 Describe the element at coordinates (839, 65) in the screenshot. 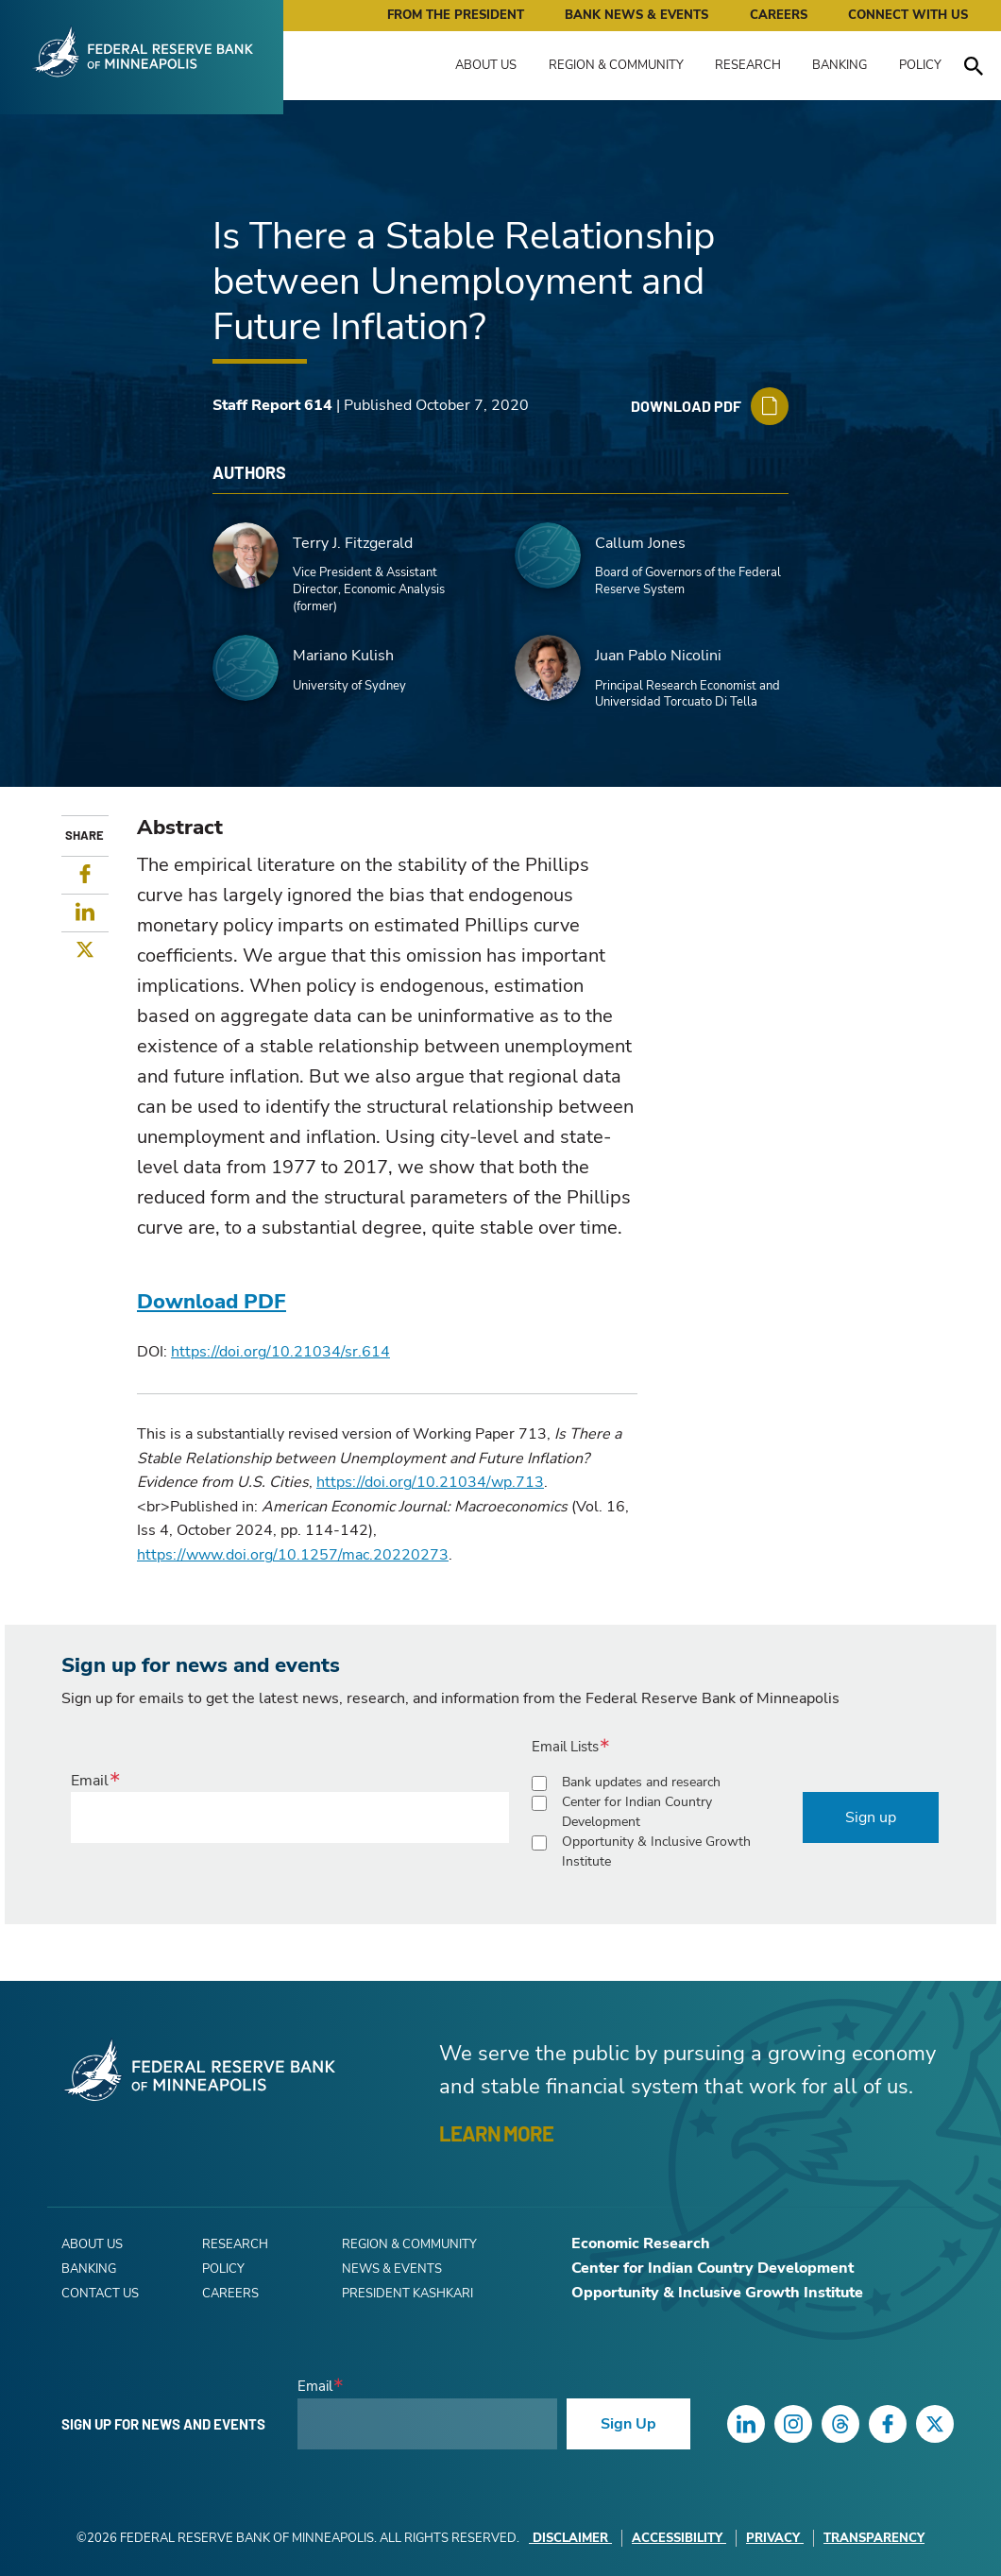

I see `Banking` at that location.